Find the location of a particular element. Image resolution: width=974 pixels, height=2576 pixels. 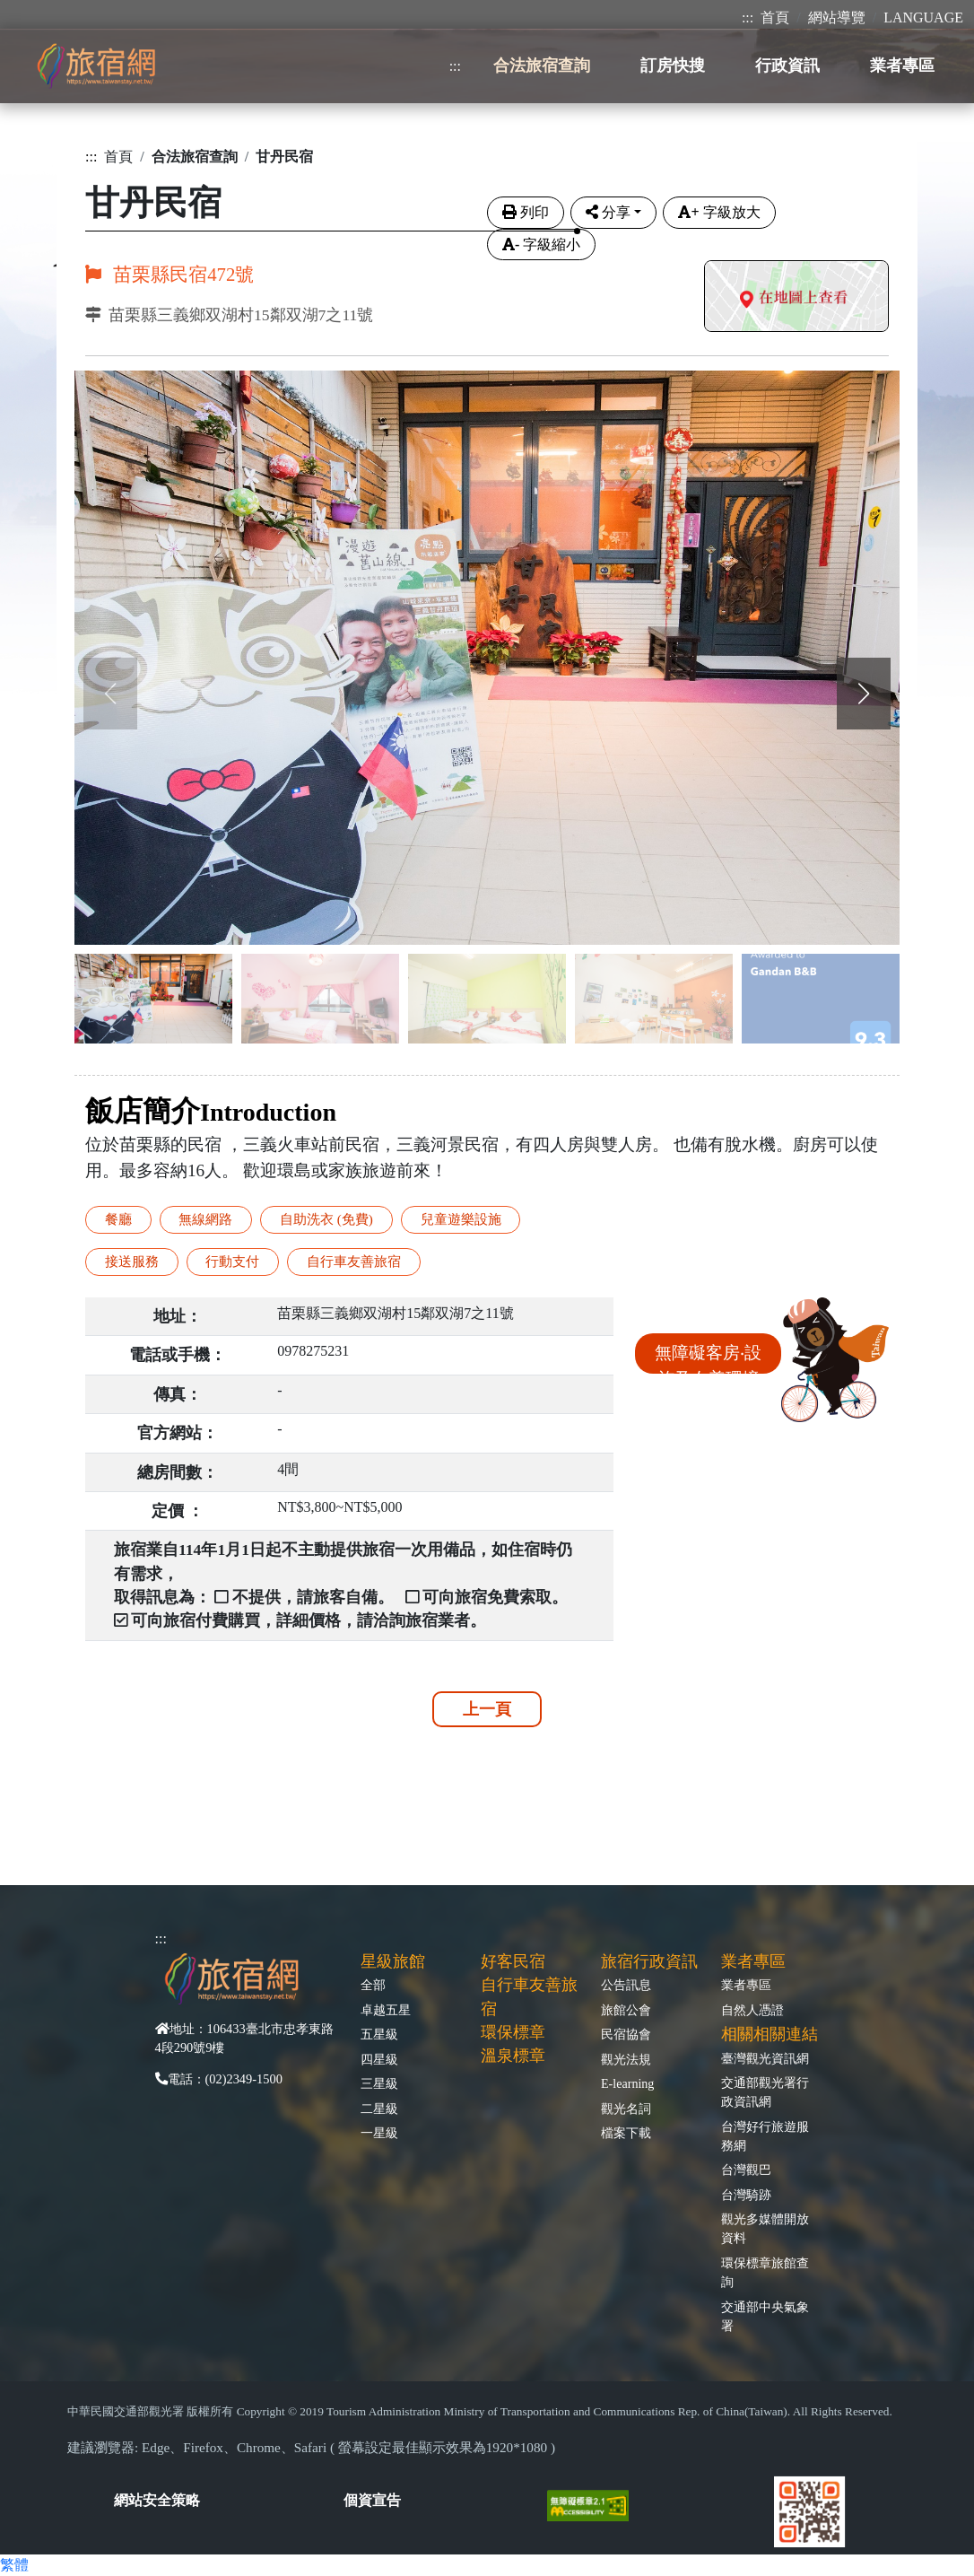

網站導覽 is located at coordinates (836, 17).